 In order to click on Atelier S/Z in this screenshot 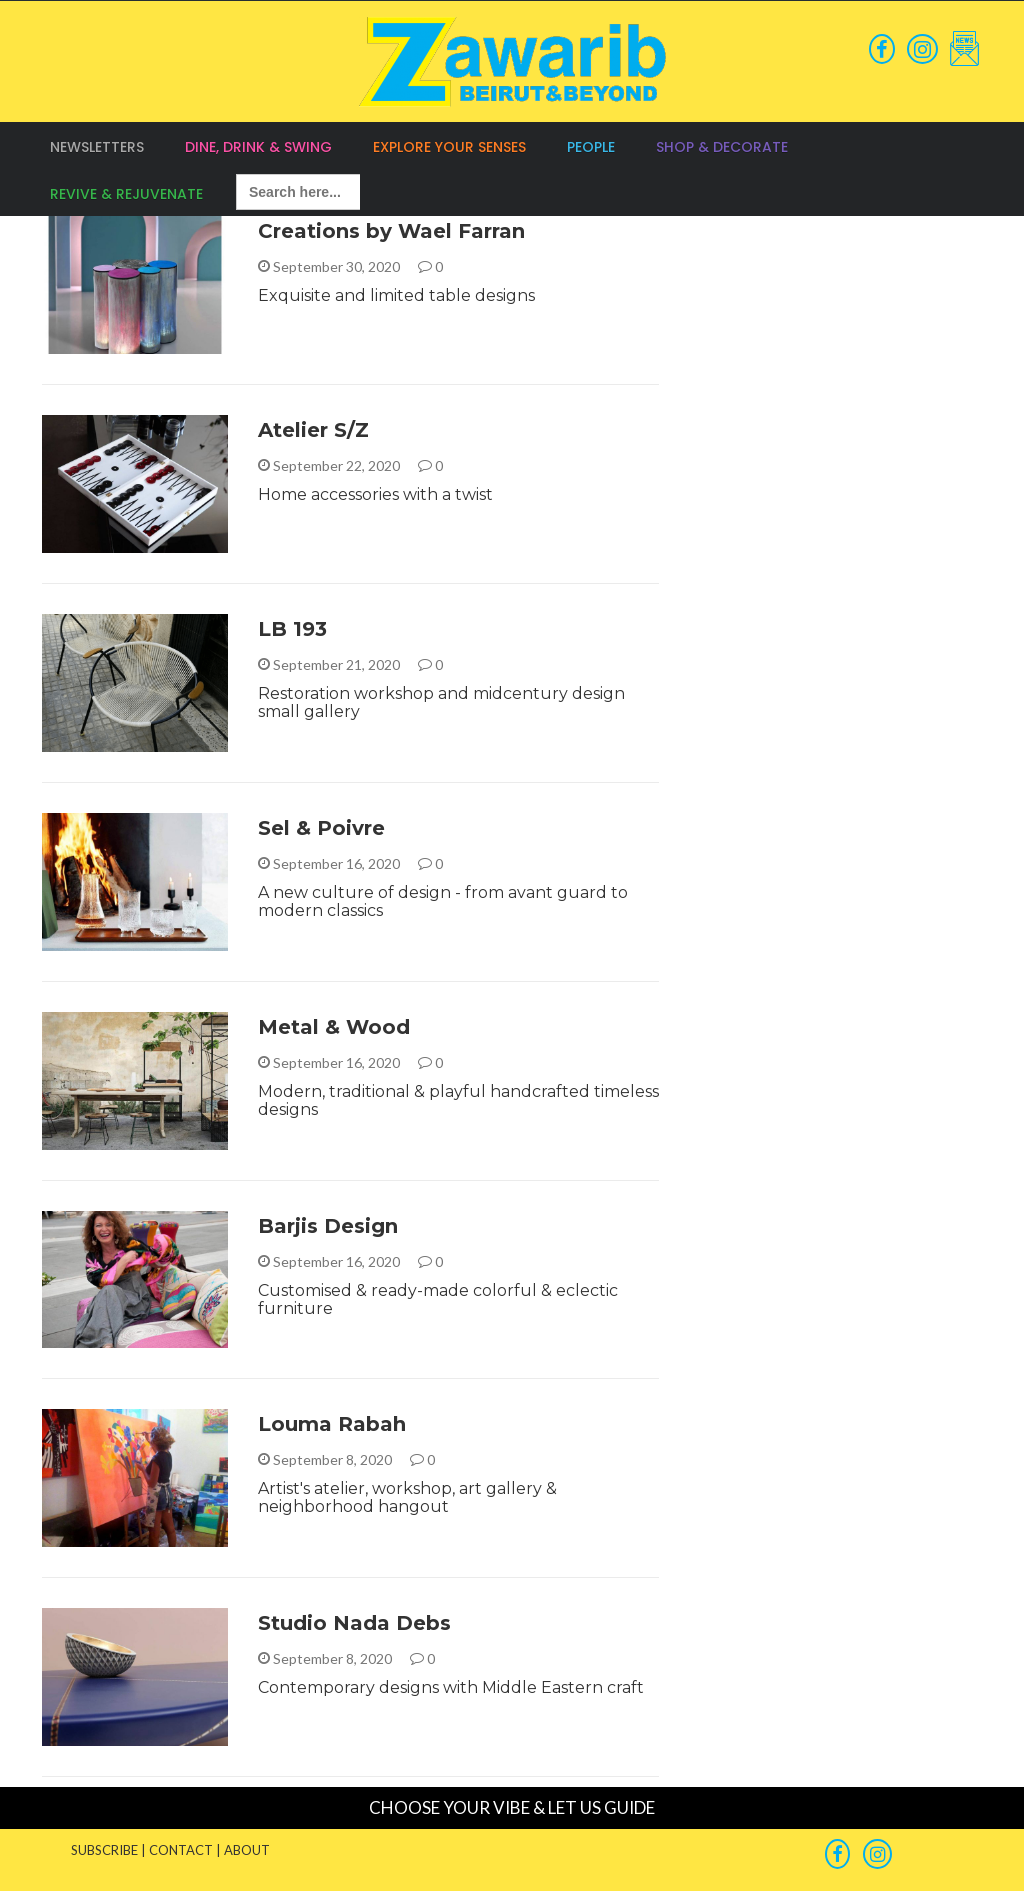, I will do `click(313, 430)`.